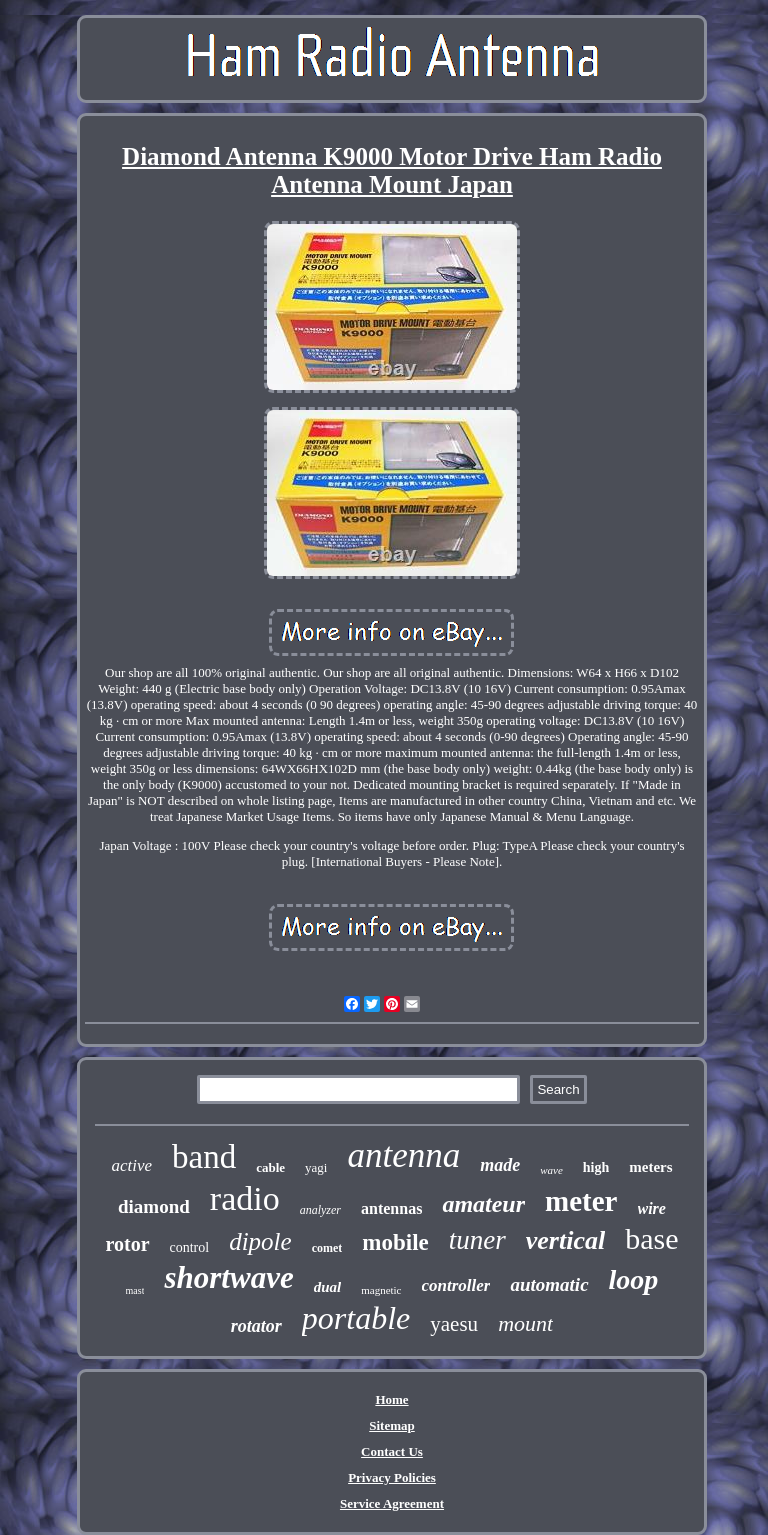 The width and height of the screenshot is (768, 1535). I want to click on band, so click(204, 1157).